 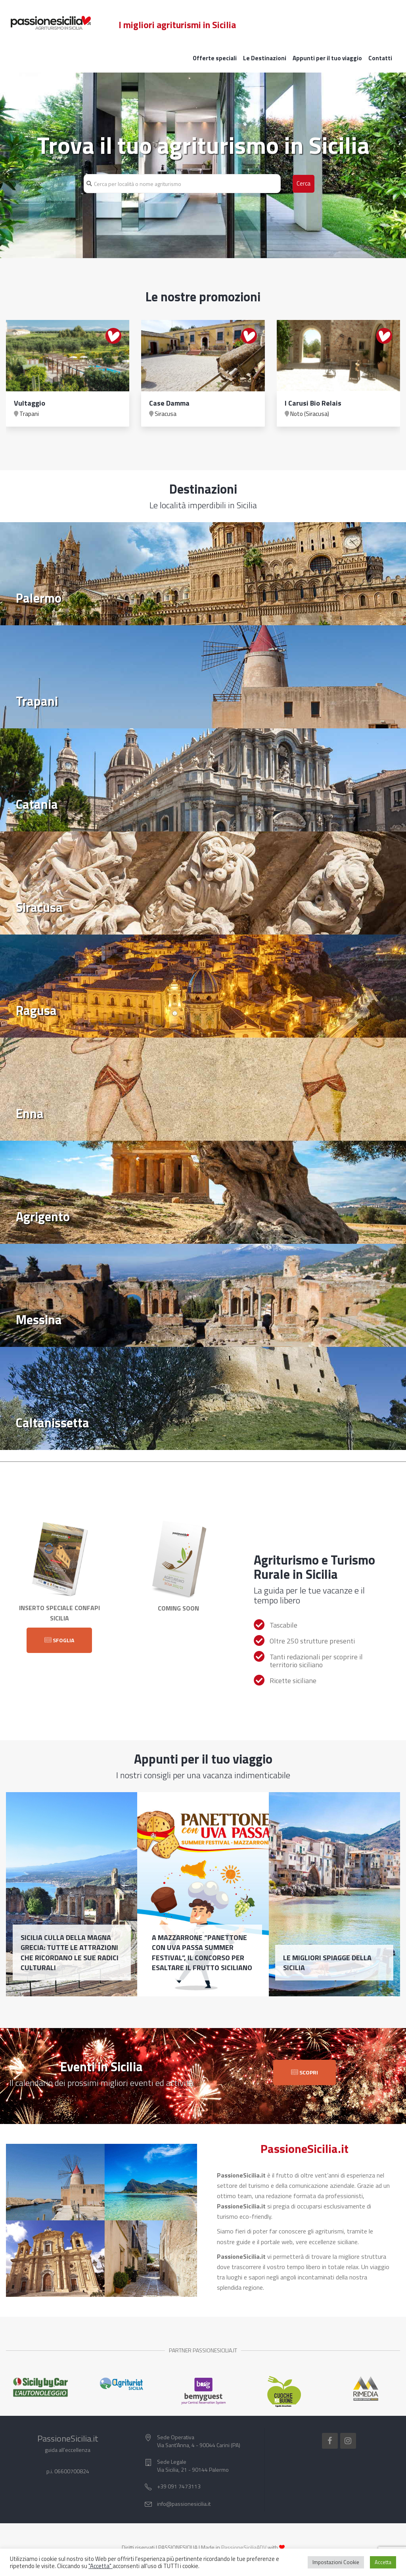 I want to click on I Carusi Bio Relais, so click(x=313, y=403).